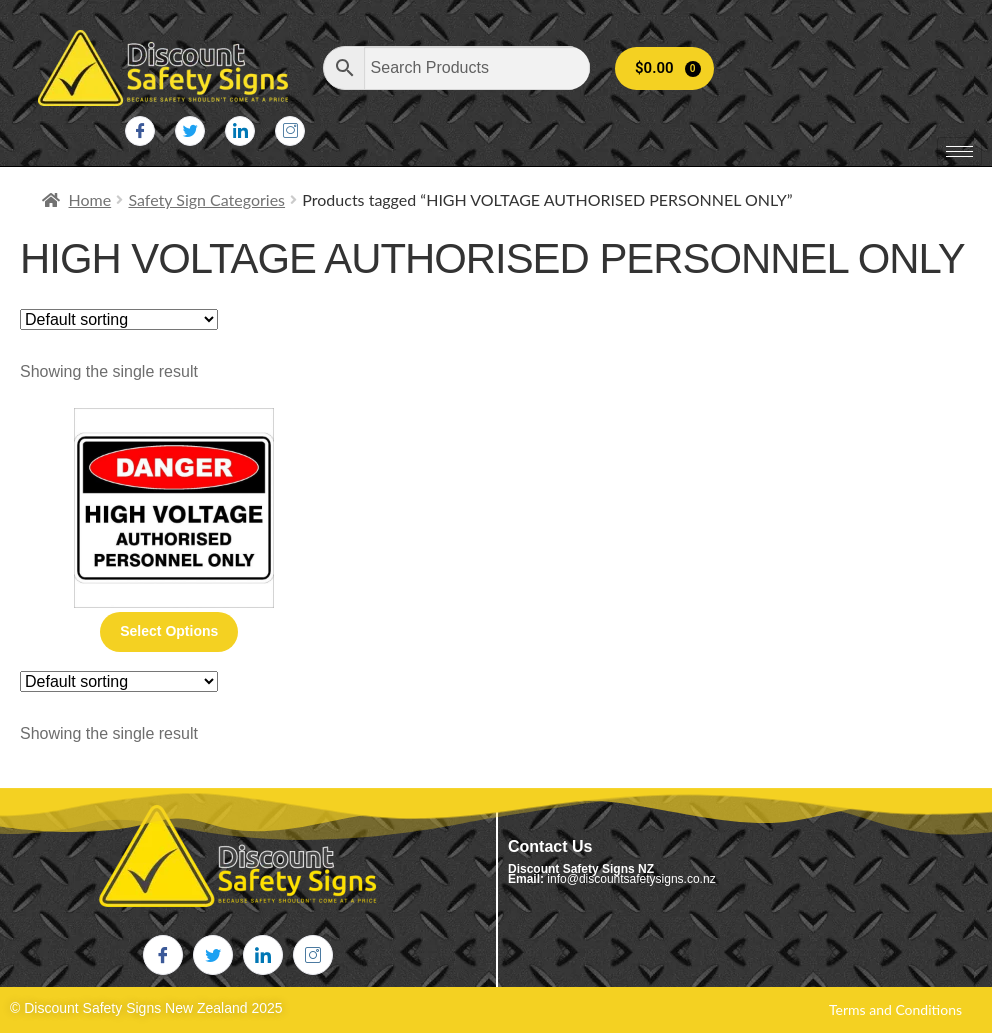 The height and width of the screenshot is (1033, 992). Describe the element at coordinates (90, 199) in the screenshot. I see `Home` at that location.